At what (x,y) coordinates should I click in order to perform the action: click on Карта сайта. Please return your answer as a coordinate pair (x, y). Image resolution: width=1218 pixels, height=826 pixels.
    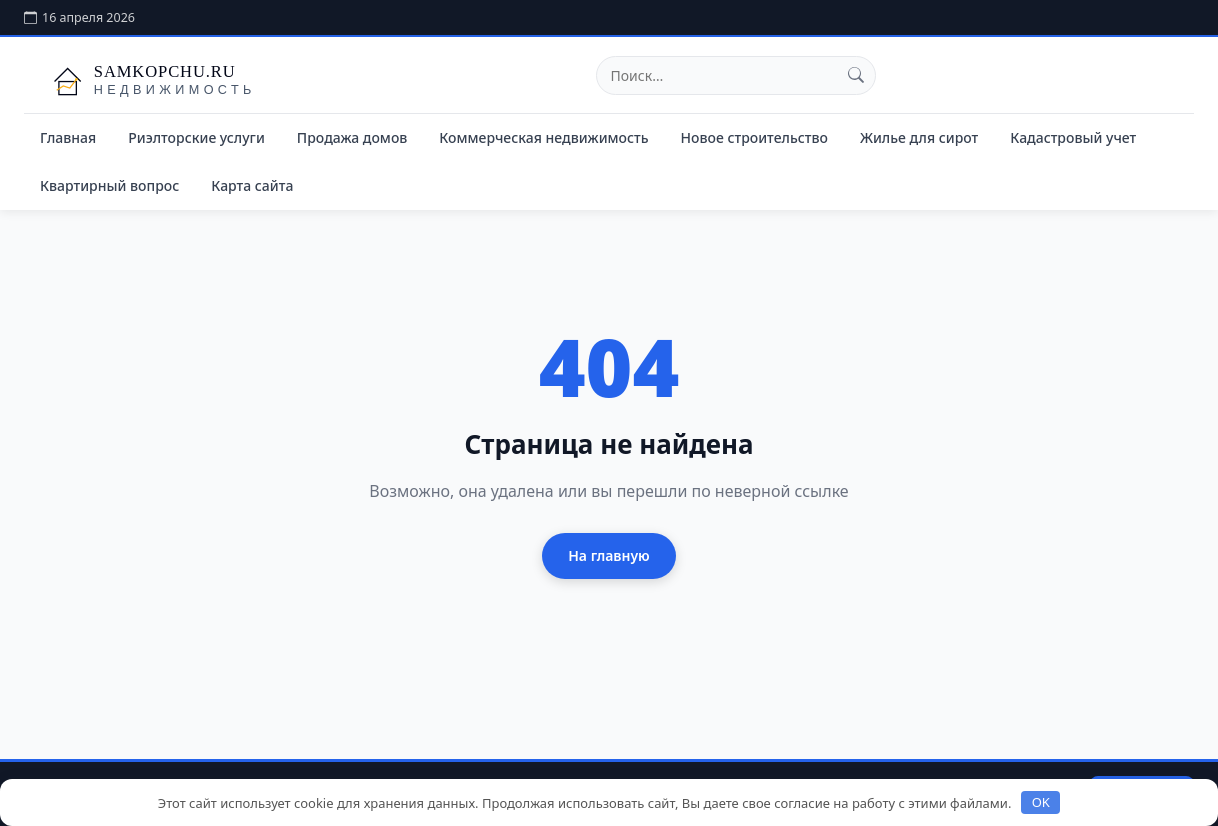
    Looking at the image, I should click on (252, 185).